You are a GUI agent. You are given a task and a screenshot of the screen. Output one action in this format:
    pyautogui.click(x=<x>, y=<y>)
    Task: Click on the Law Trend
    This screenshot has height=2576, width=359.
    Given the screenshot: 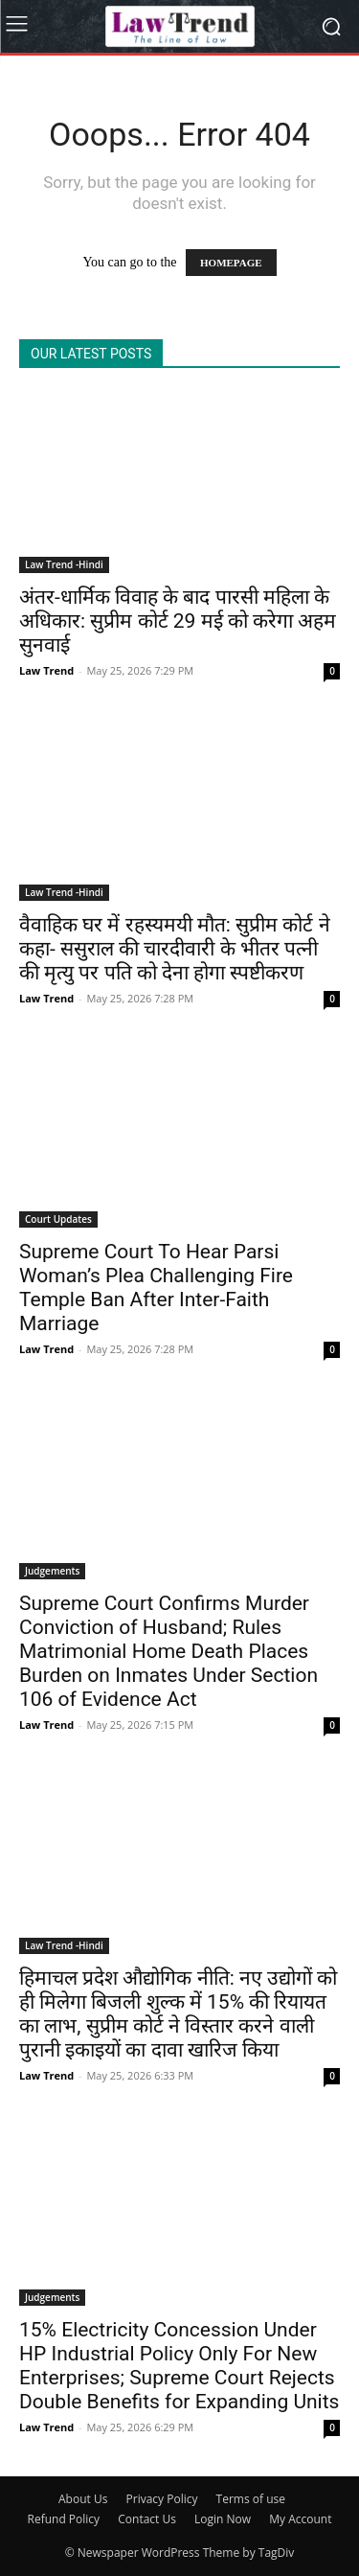 What is the action you would take?
    pyautogui.click(x=46, y=670)
    